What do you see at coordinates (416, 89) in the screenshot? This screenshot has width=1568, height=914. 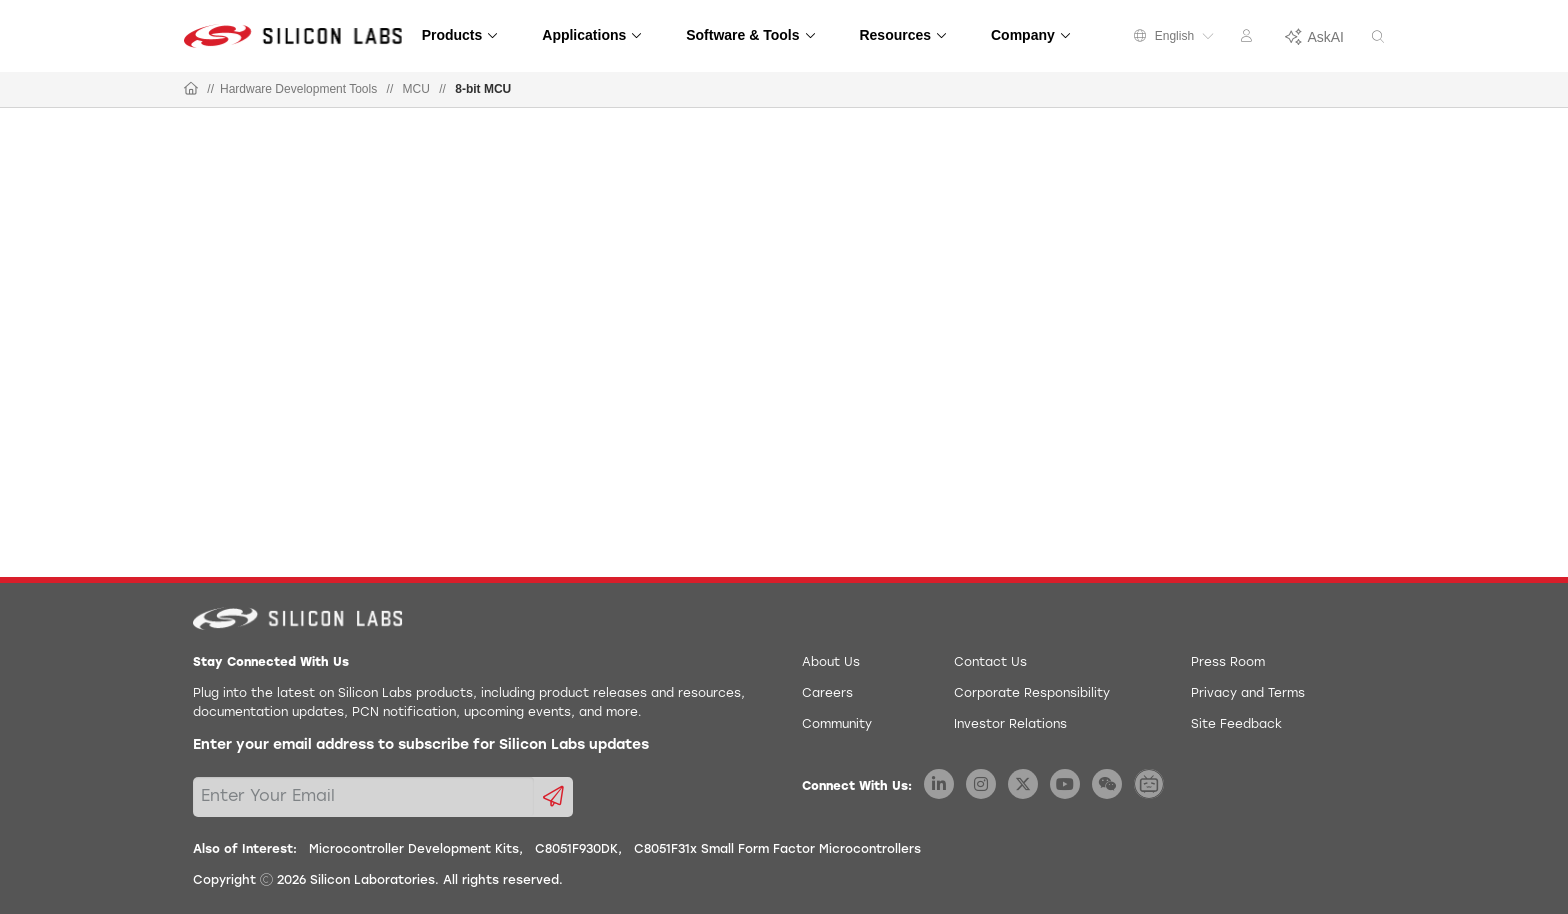 I see `MCU` at bounding box center [416, 89].